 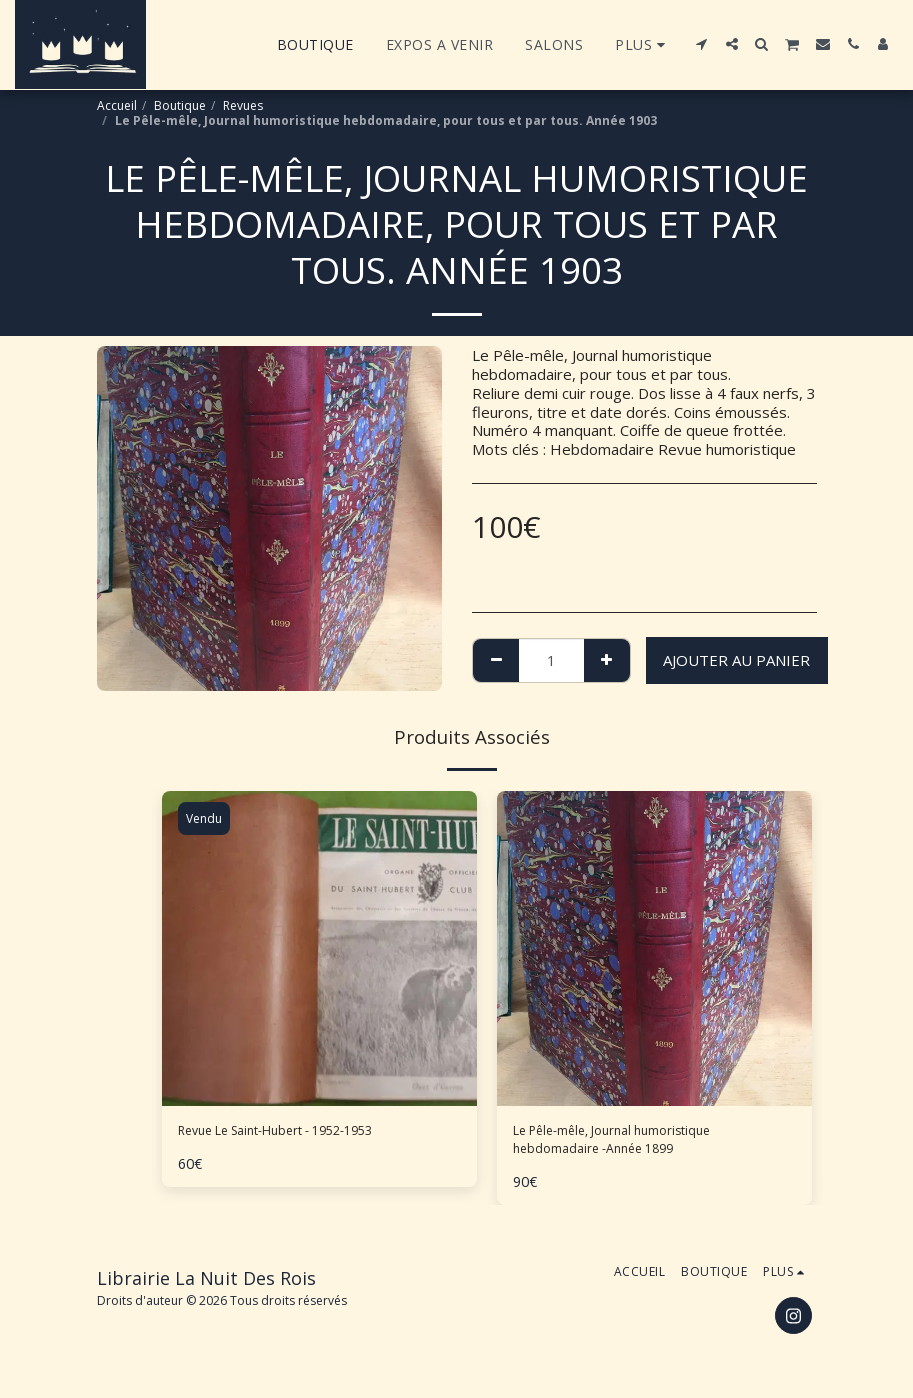 I want to click on Ajouter au Panier, so click(x=736, y=660).